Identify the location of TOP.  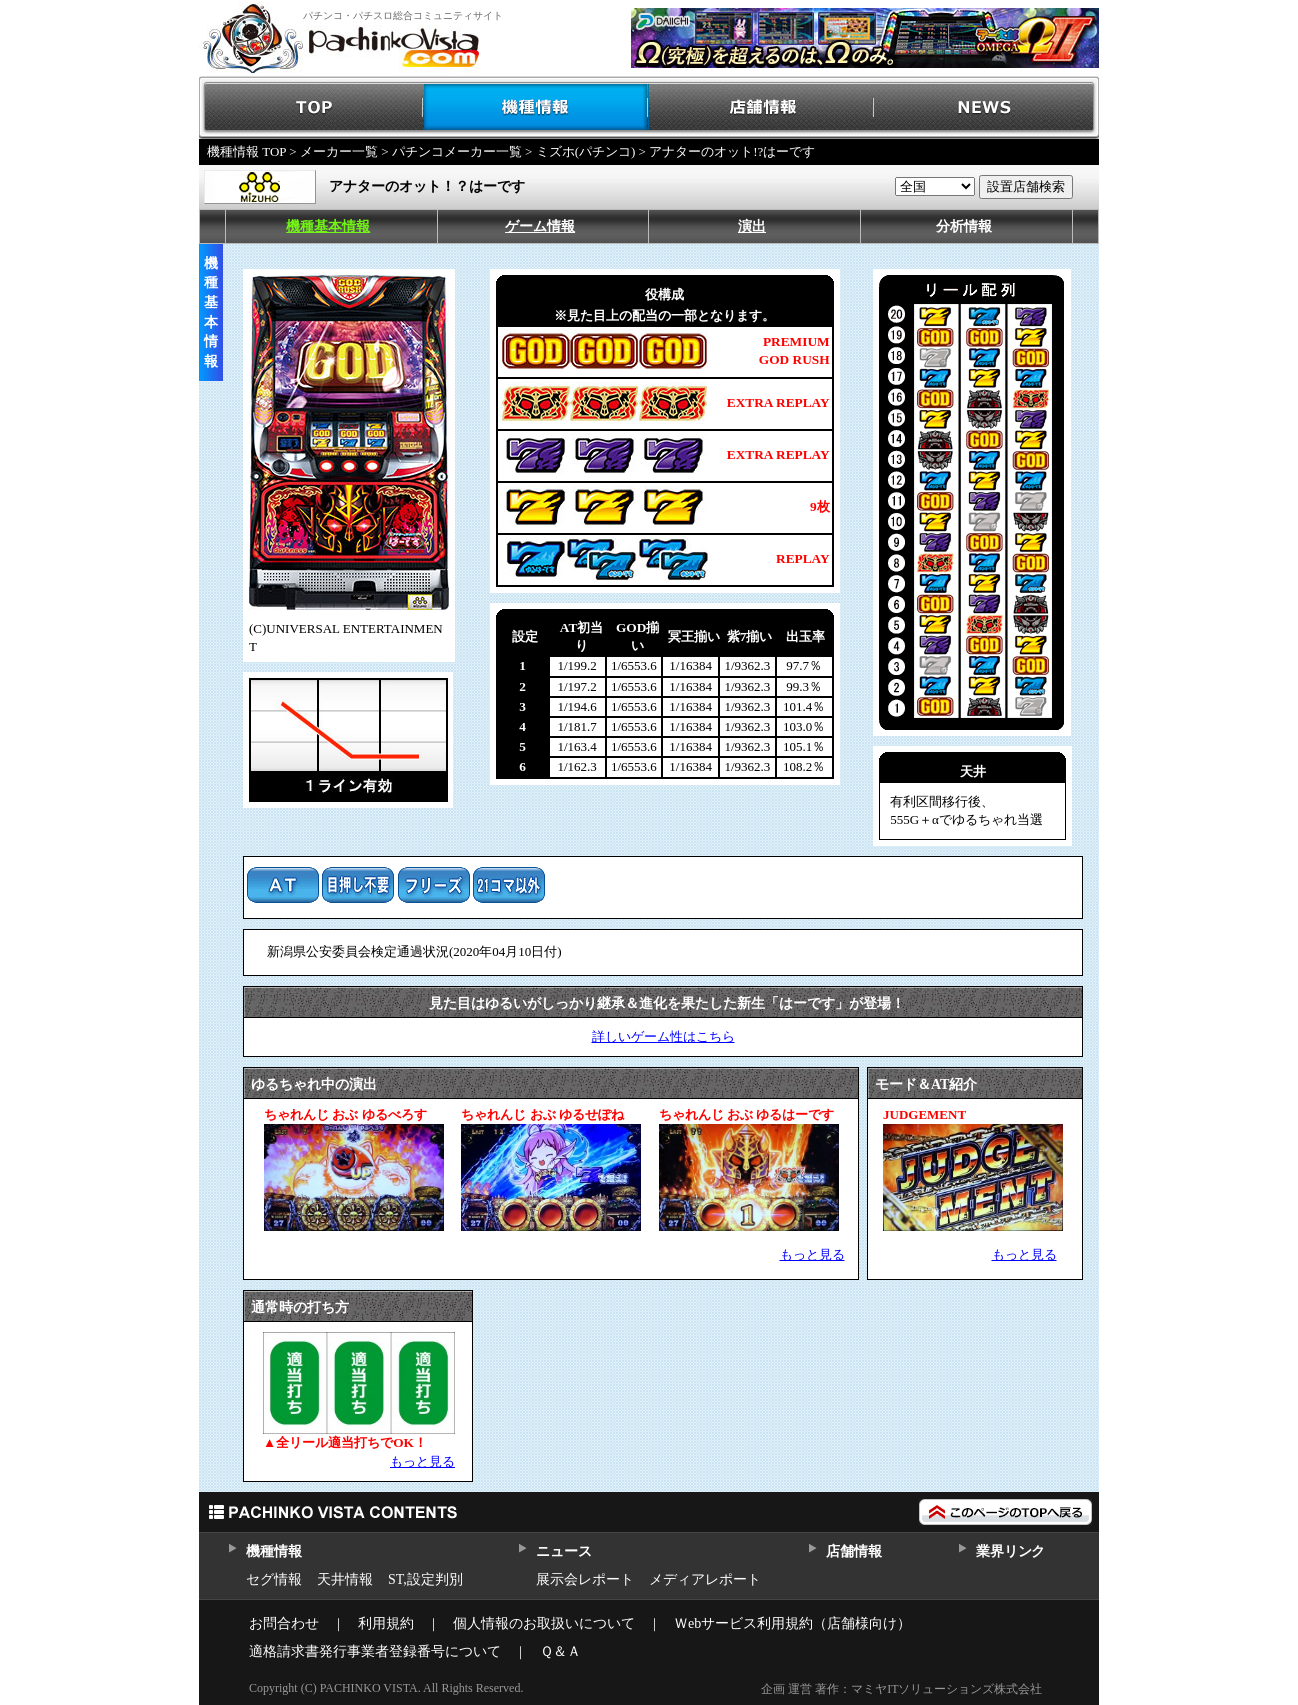
(311, 107).